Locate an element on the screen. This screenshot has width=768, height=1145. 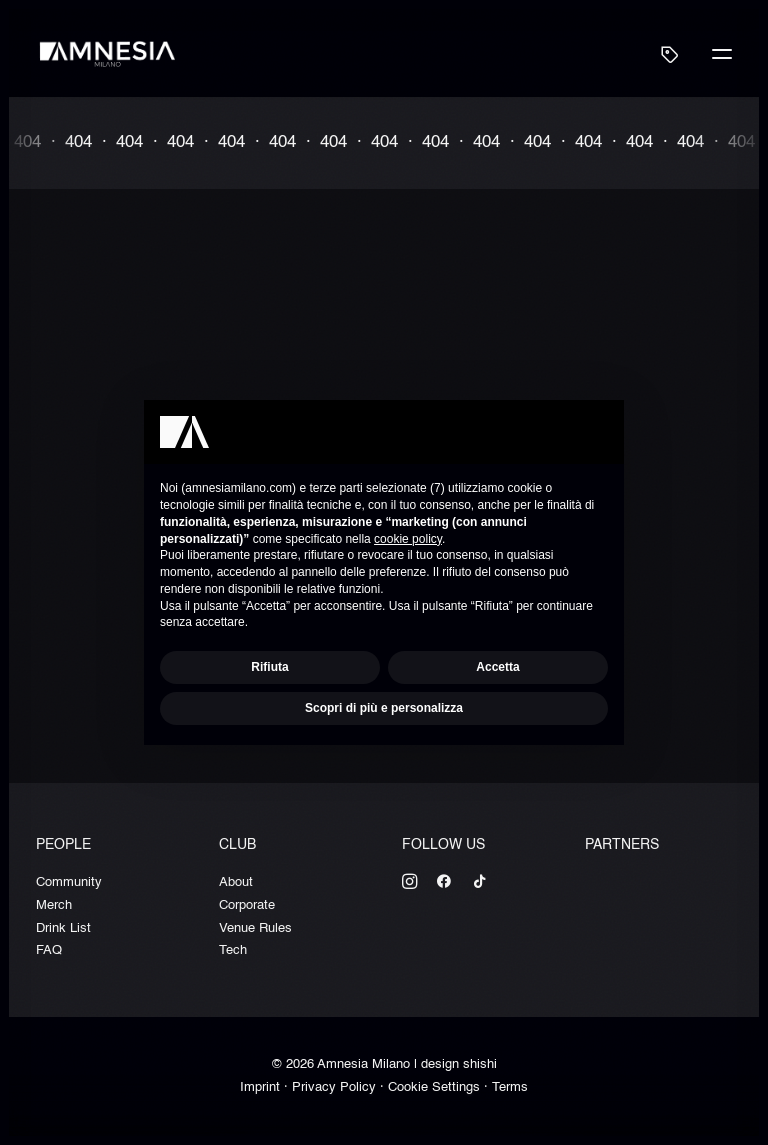
Drink List is located at coordinates (63, 928).